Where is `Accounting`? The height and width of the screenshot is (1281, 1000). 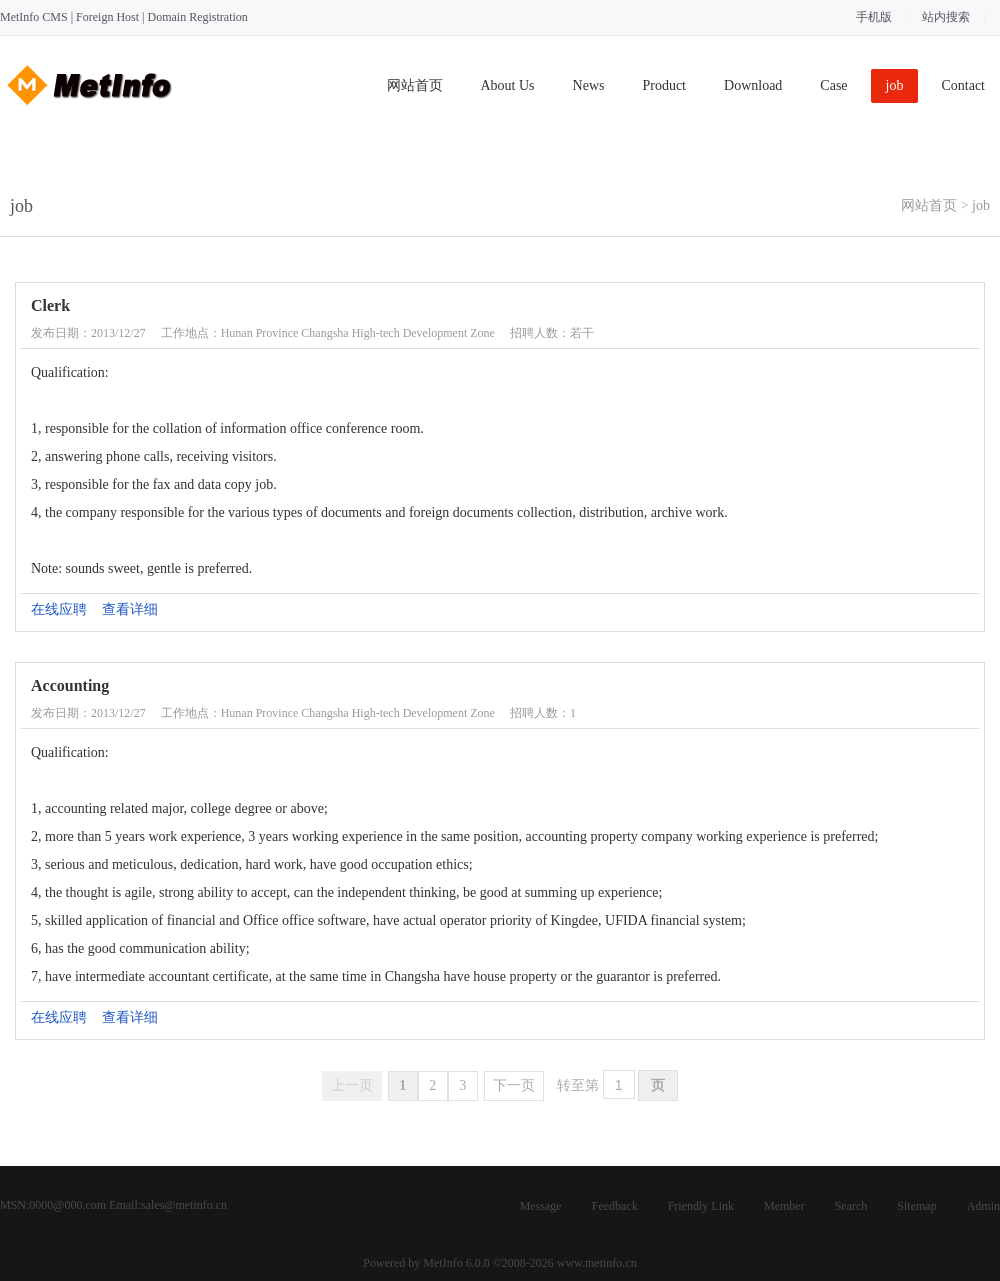 Accounting is located at coordinates (70, 685).